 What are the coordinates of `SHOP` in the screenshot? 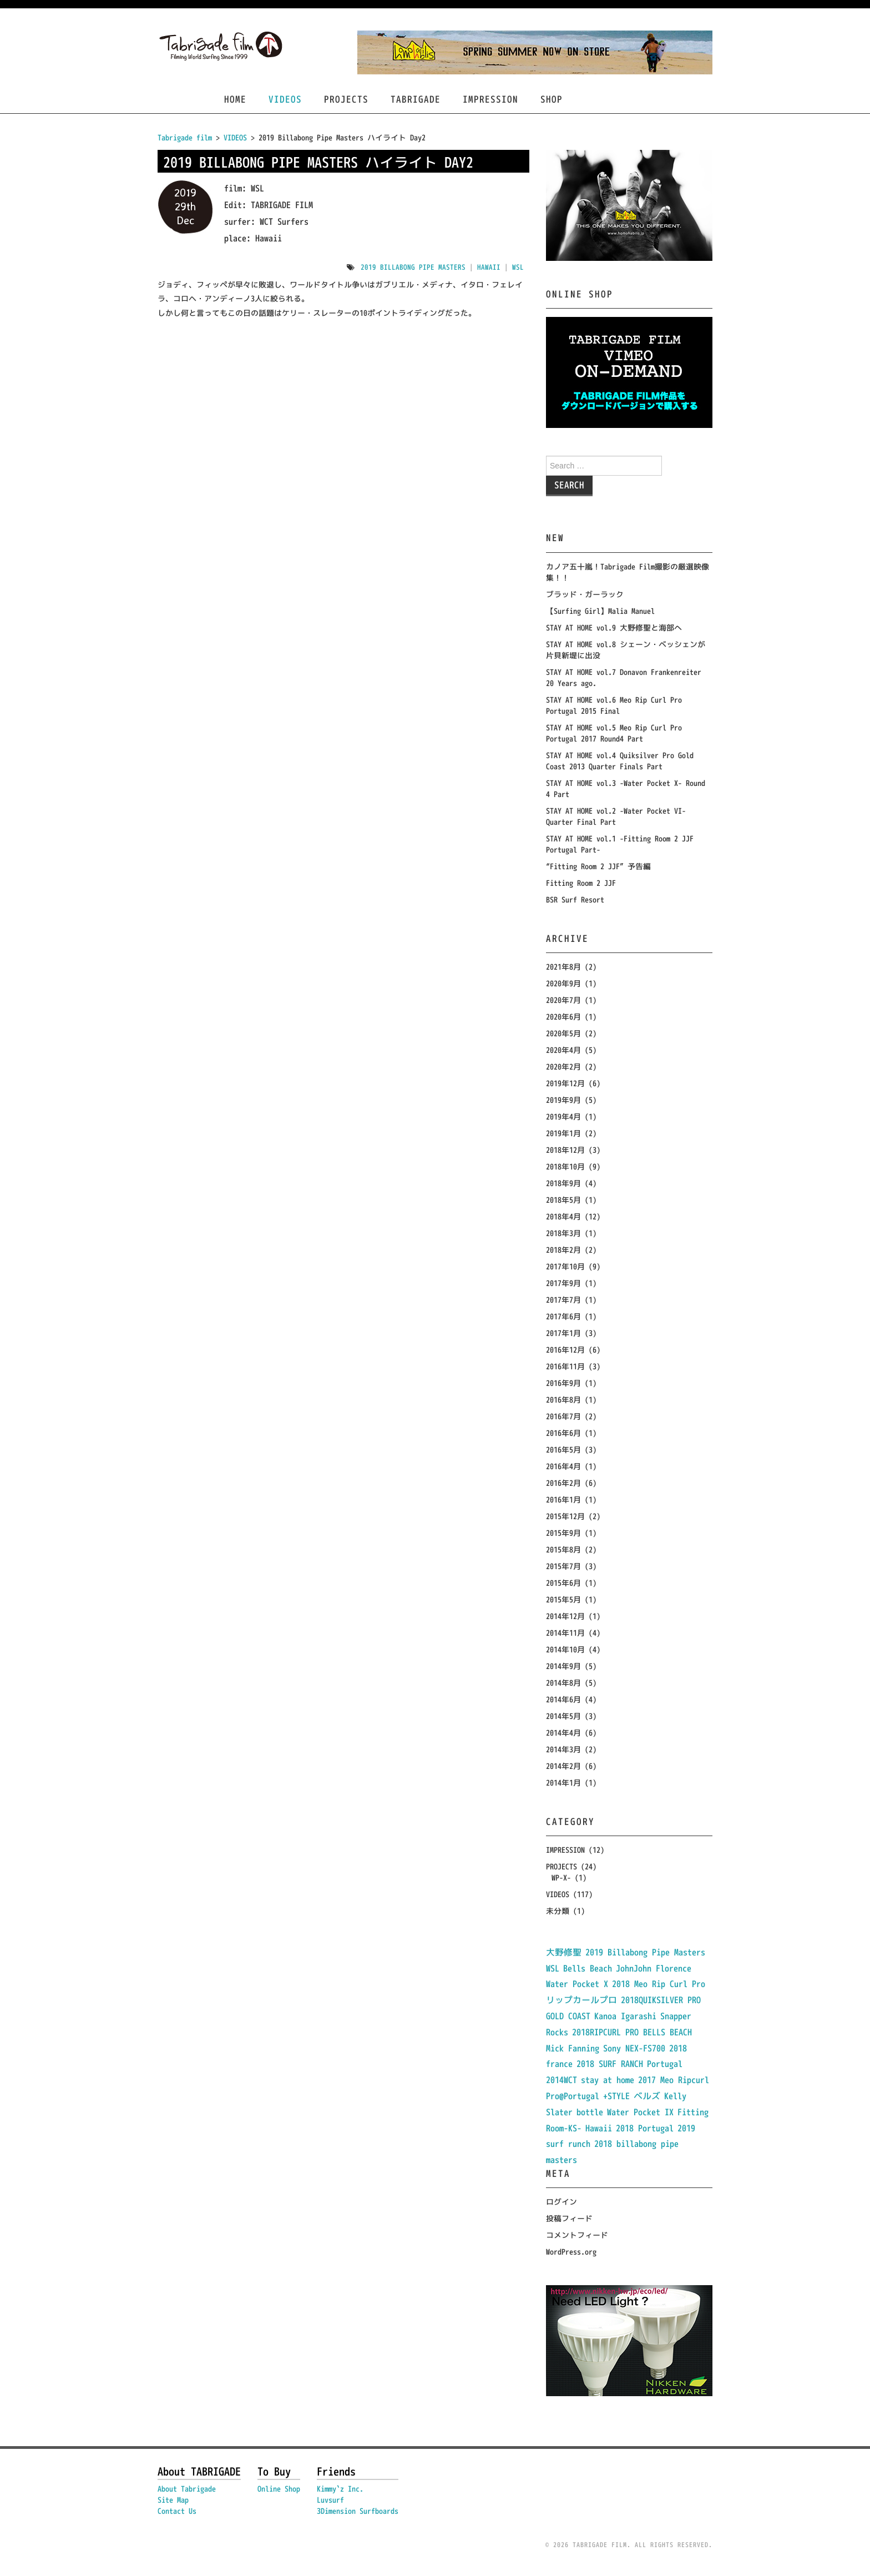 It's located at (551, 99).